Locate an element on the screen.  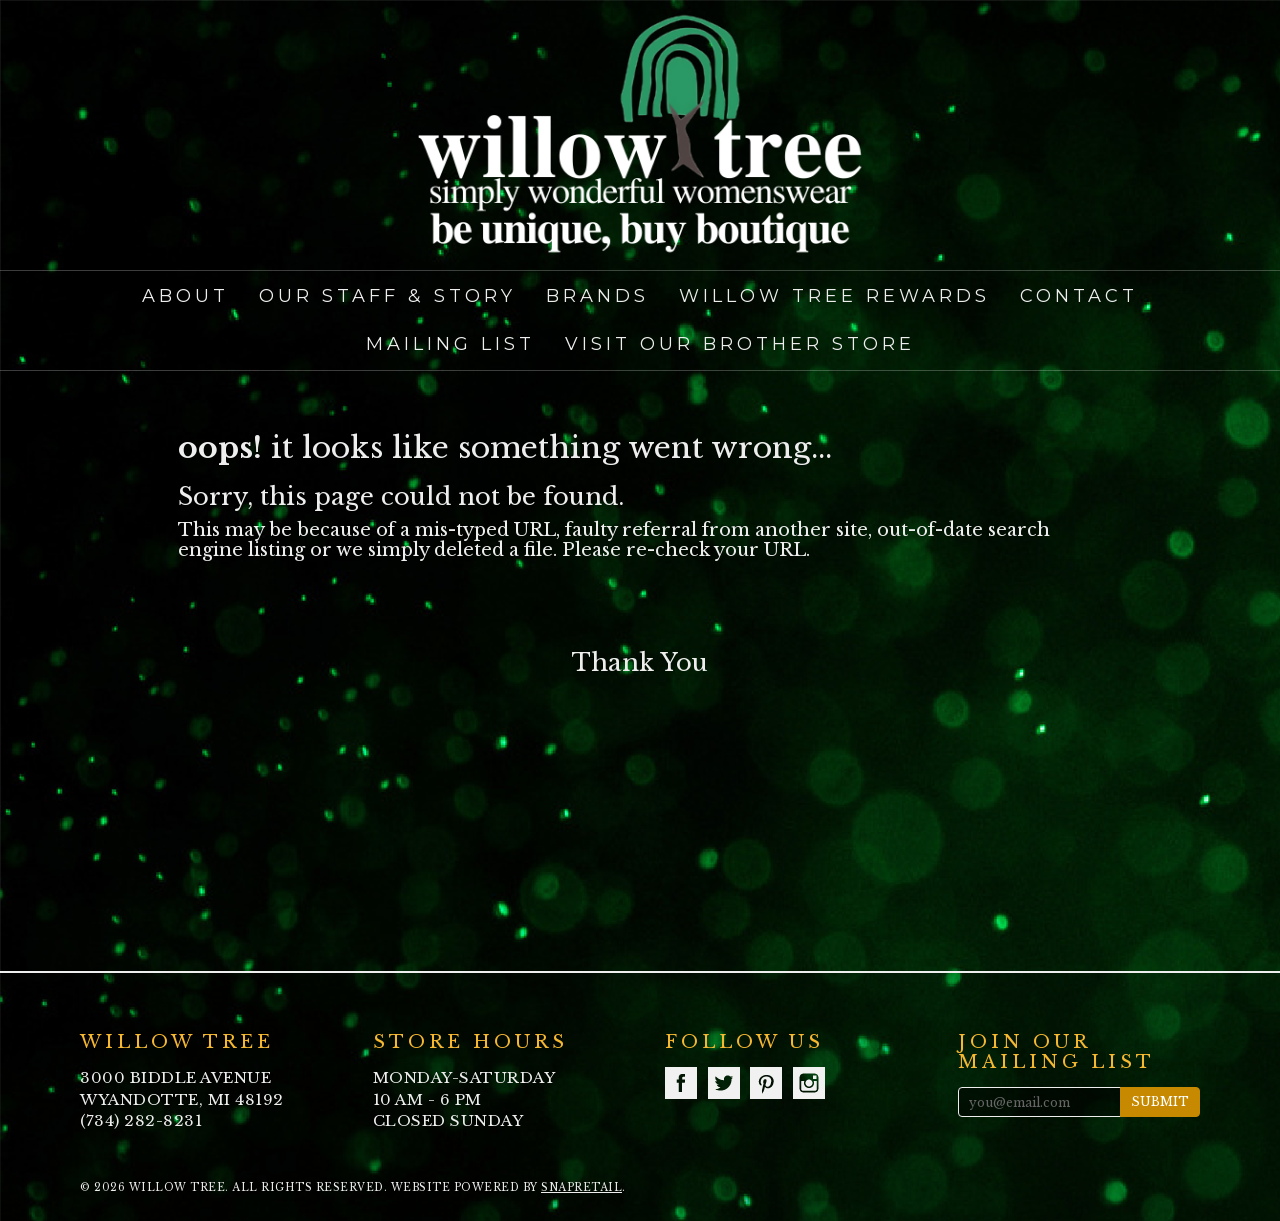
Submit is located at coordinates (1160, 1101).